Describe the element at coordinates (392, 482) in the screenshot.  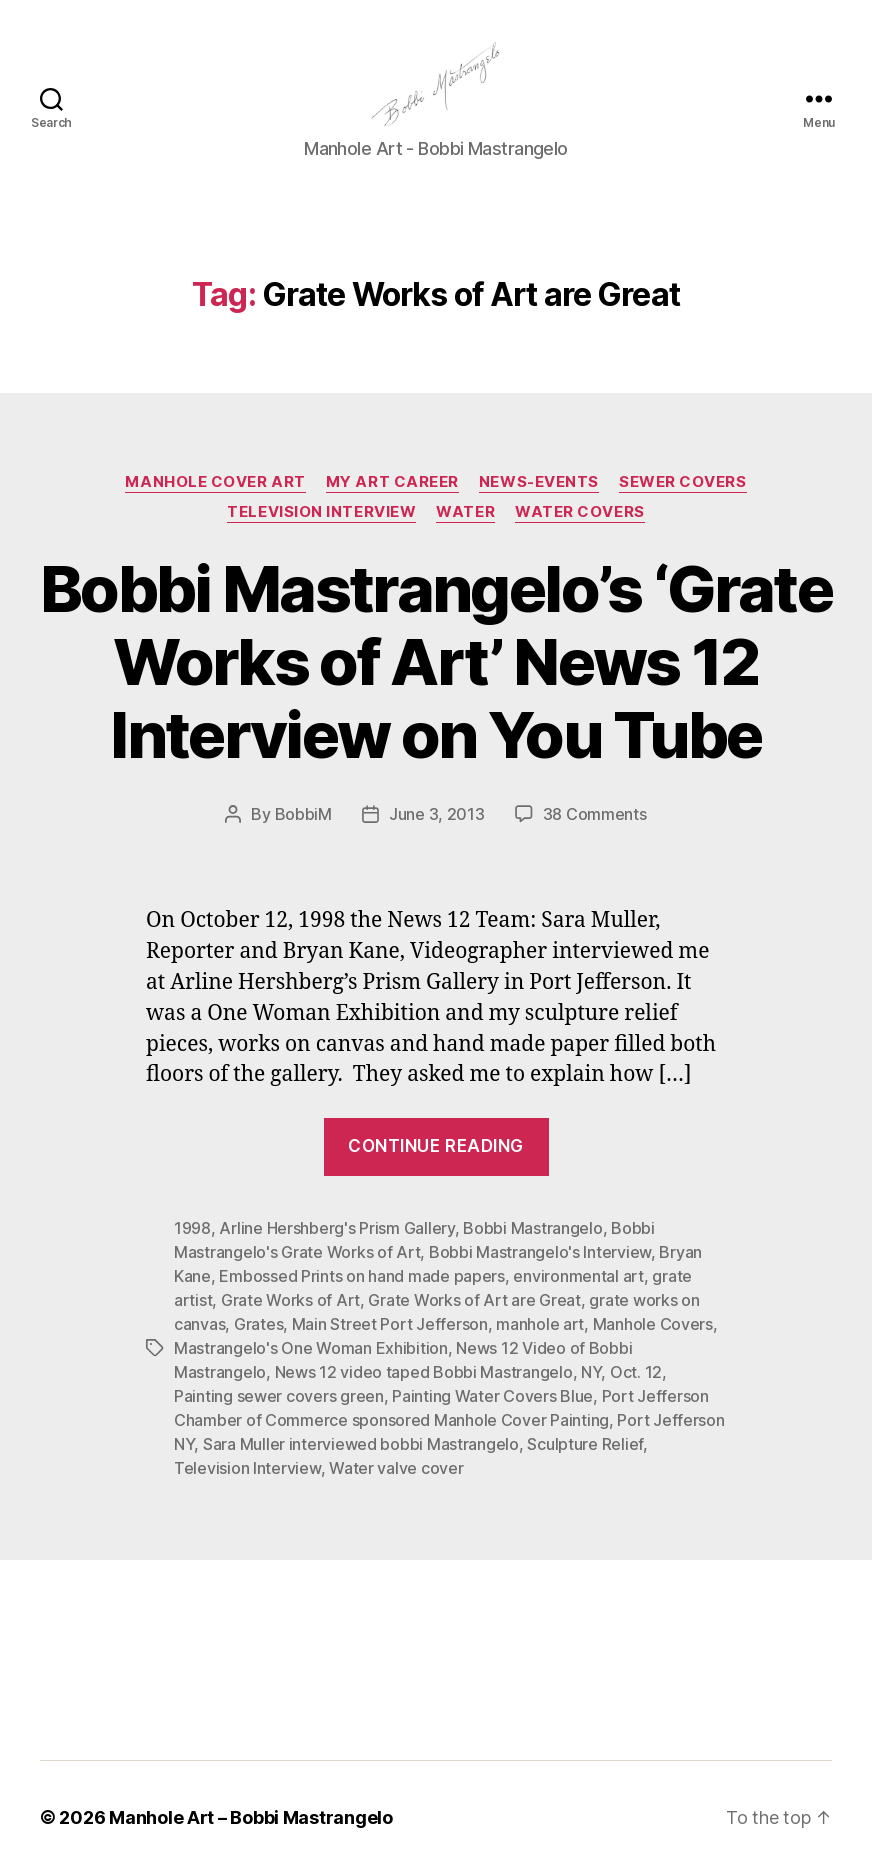
I see `My Art Career` at that location.